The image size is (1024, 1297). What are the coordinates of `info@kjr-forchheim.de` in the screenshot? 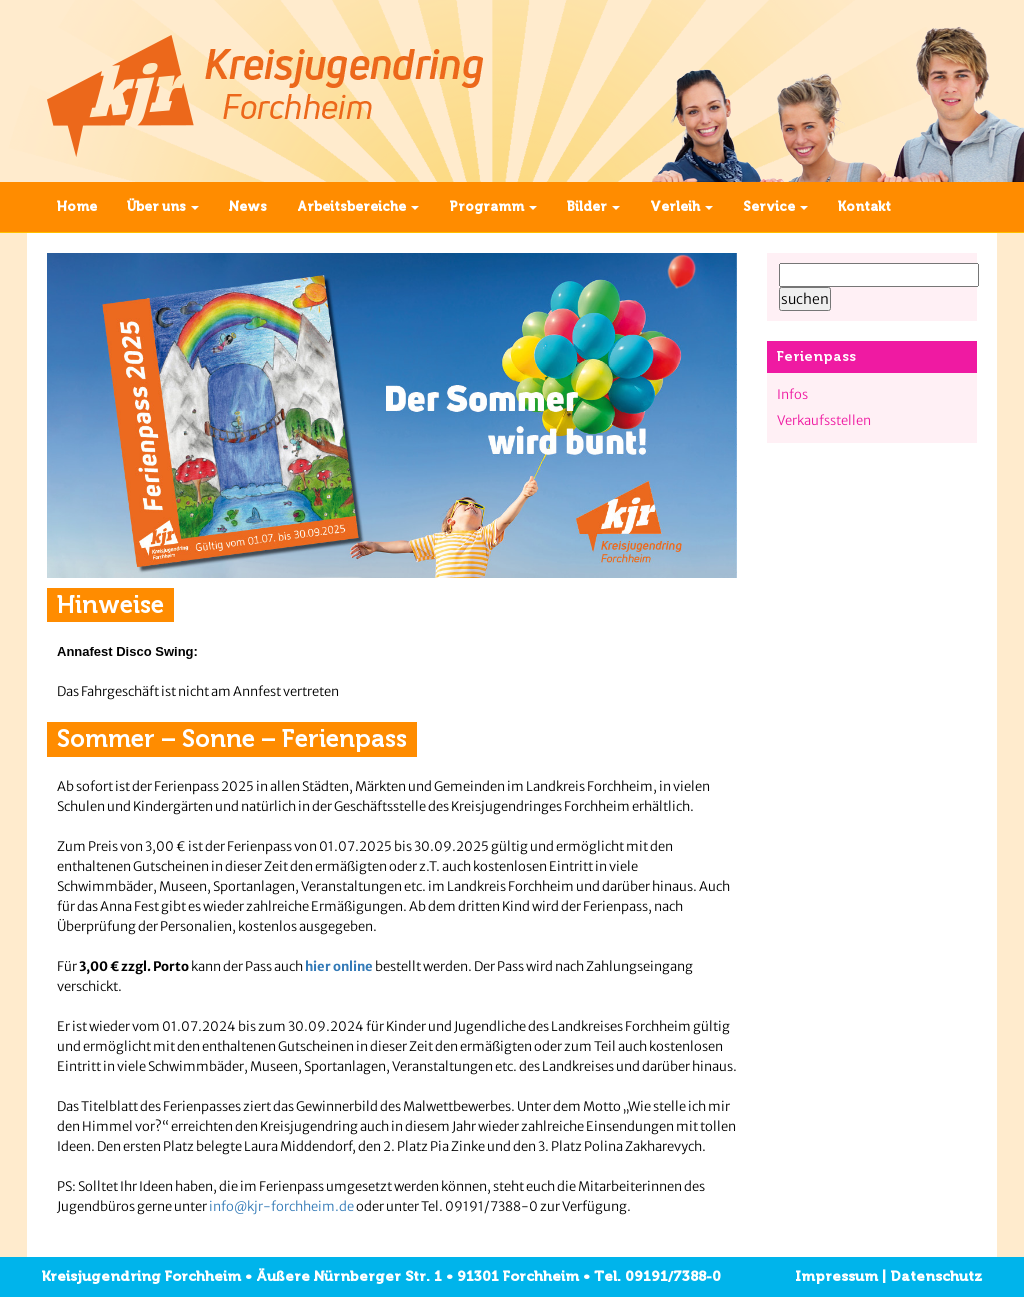 It's located at (281, 1206).